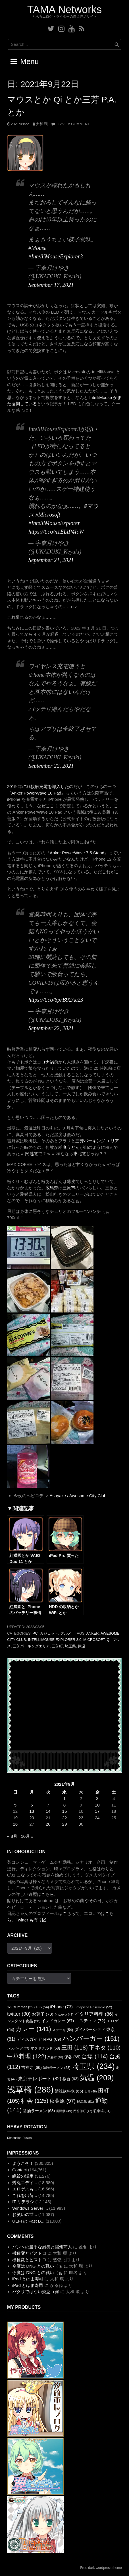  Describe the element at coordinates (23, 2163) in the screenshot. I see `ようこそ！` at that location.